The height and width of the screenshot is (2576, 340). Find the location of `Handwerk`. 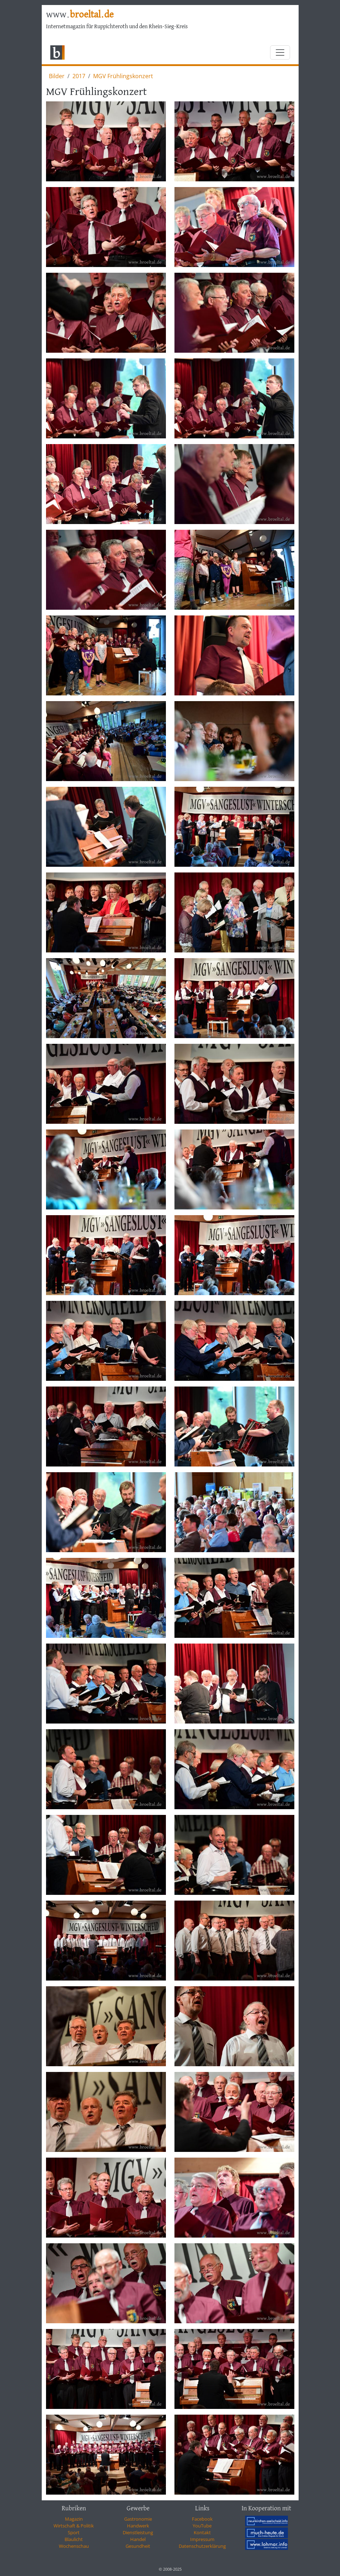

Handwerk is located at coordinates (138, 2525).